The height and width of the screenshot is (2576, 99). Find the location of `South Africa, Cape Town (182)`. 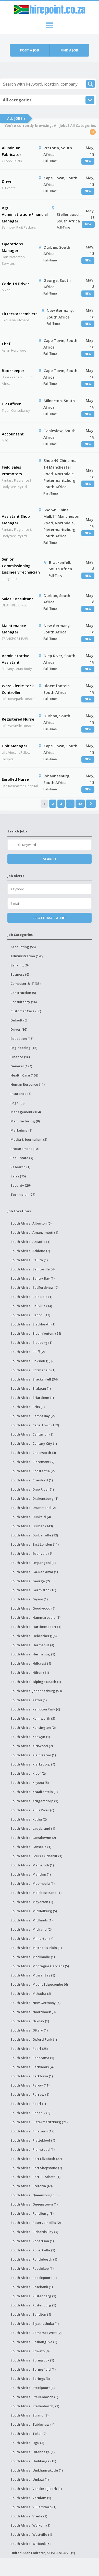

South Africa, Cape Town (182) is located at coordinates (34, 1425).